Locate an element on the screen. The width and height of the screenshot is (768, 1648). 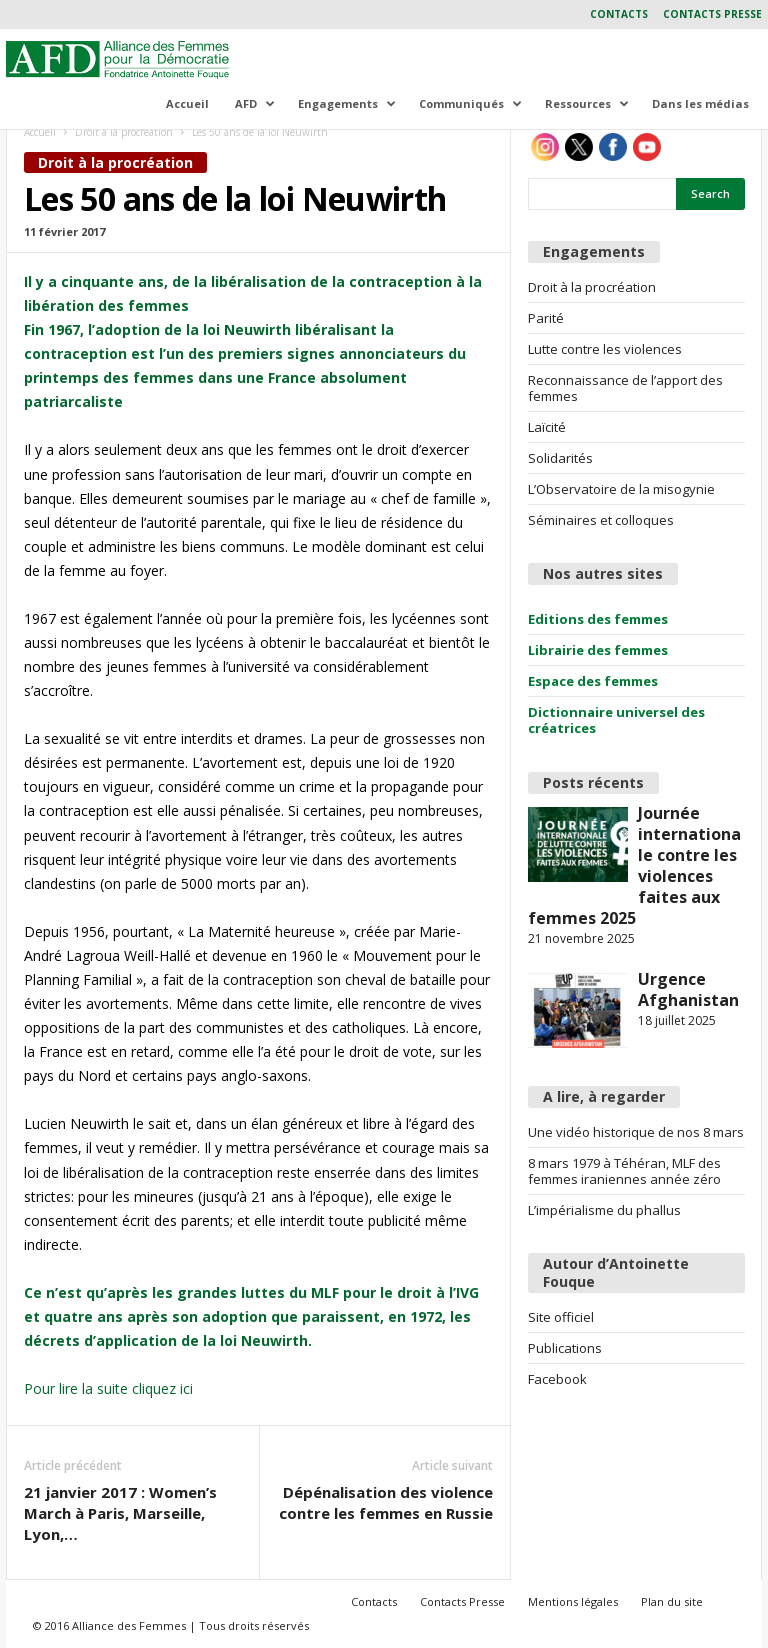
Reconnaissance de l’apport des femmes is located at coordinates (625, 388).